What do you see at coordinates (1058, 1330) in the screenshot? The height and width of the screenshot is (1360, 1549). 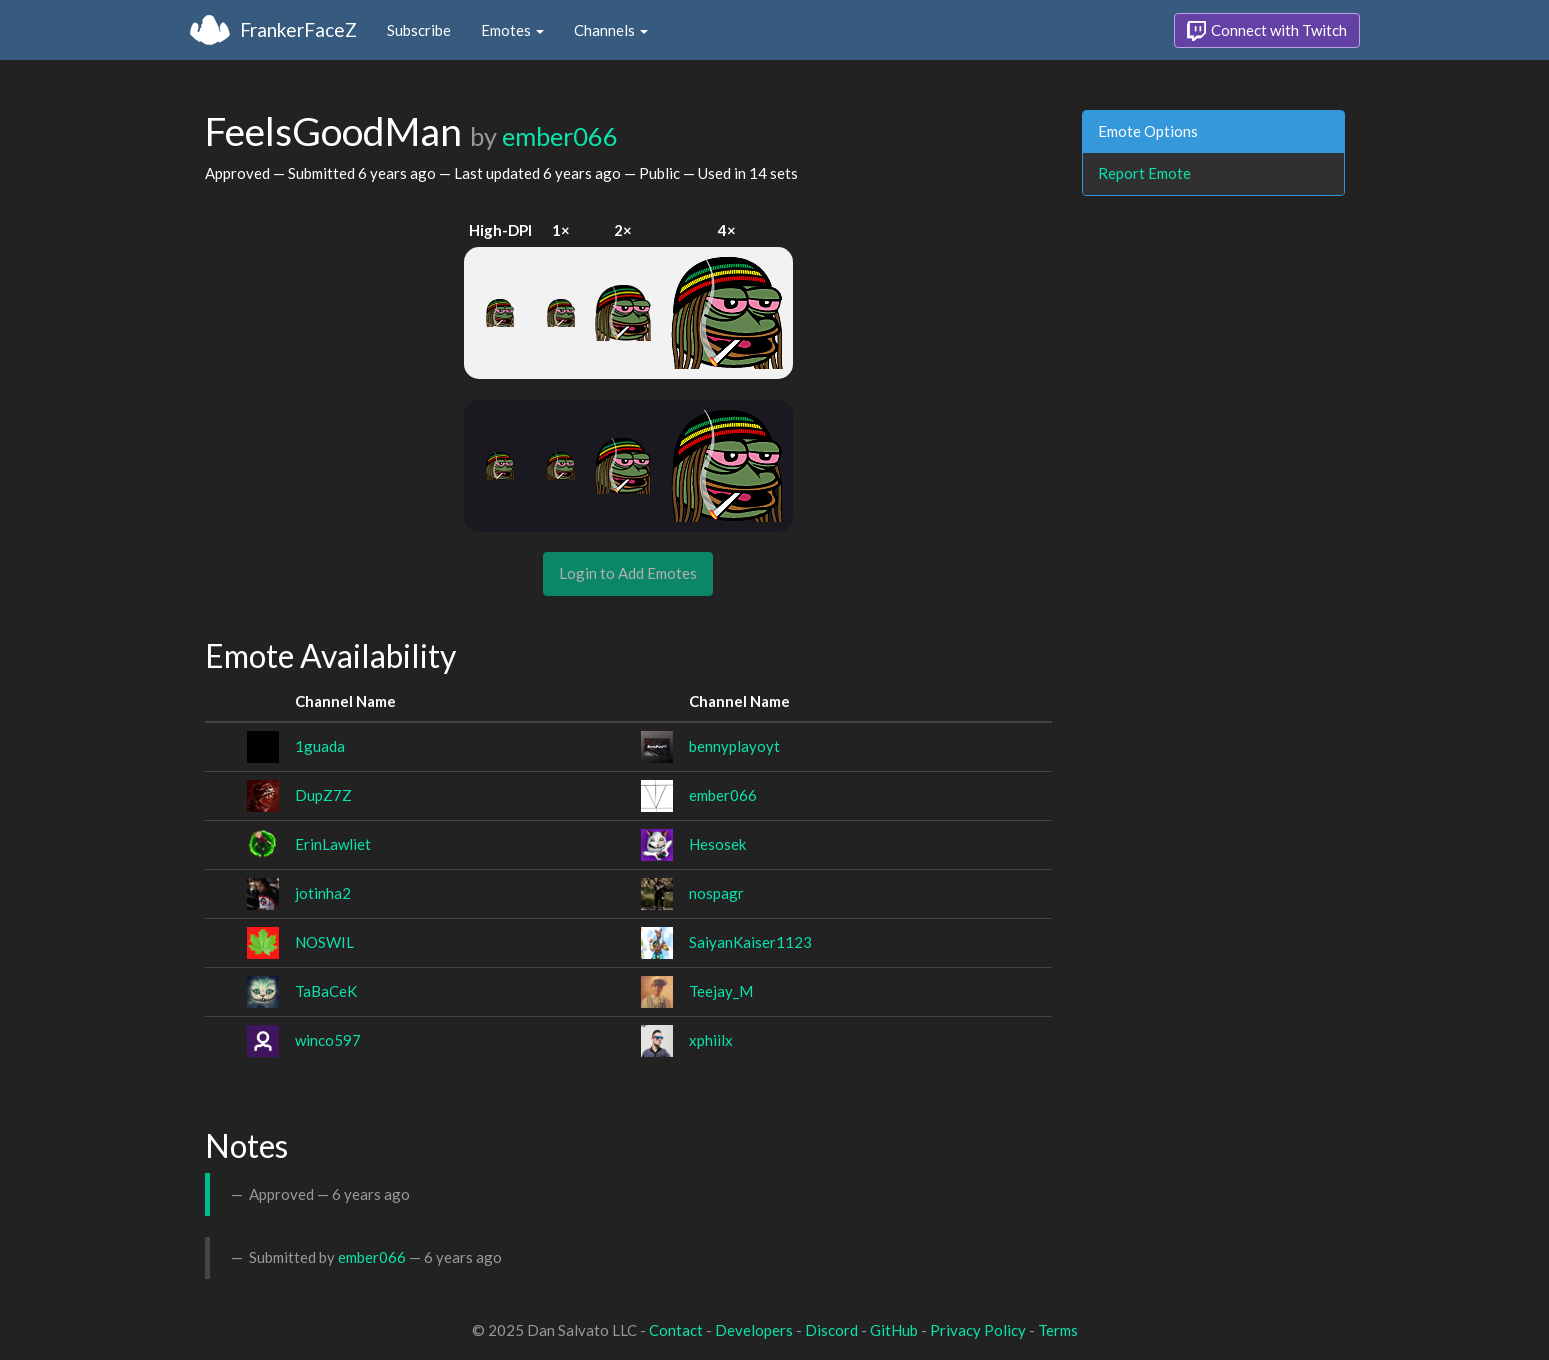 I see `Terms` at bounding box center [1058, 1330].